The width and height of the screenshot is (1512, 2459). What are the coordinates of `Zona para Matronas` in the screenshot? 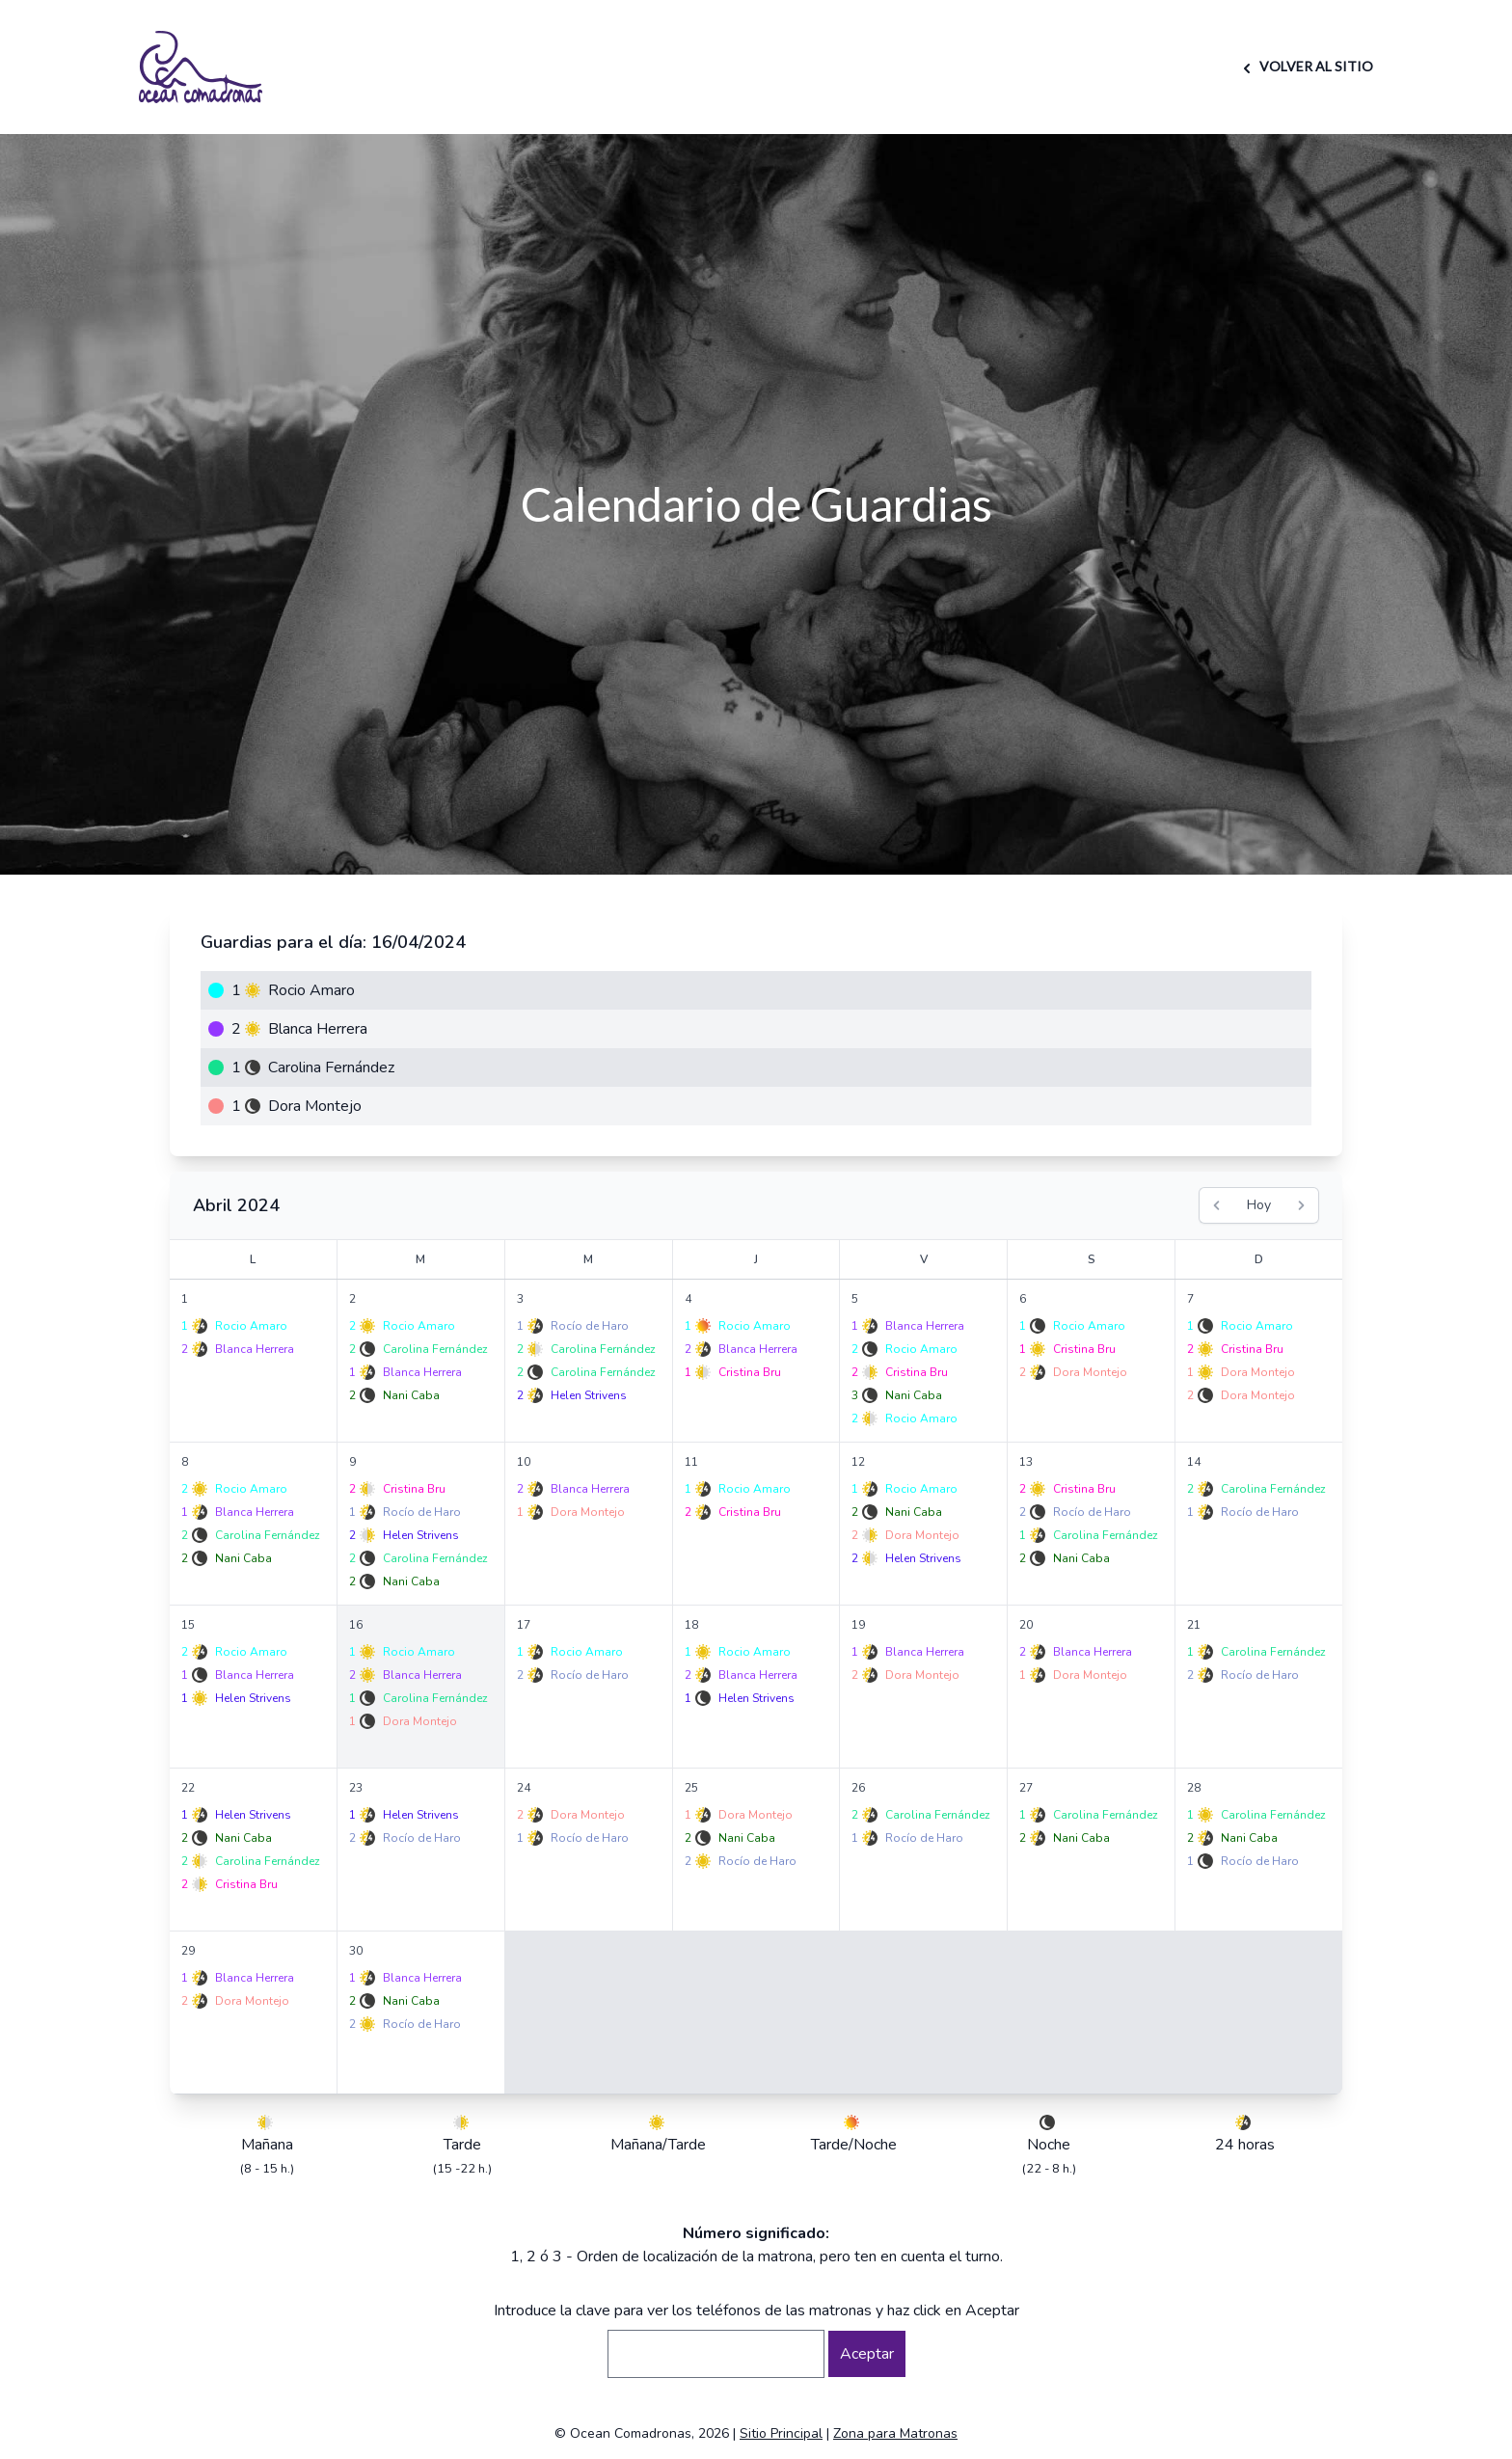 It's located at (895, 2433).